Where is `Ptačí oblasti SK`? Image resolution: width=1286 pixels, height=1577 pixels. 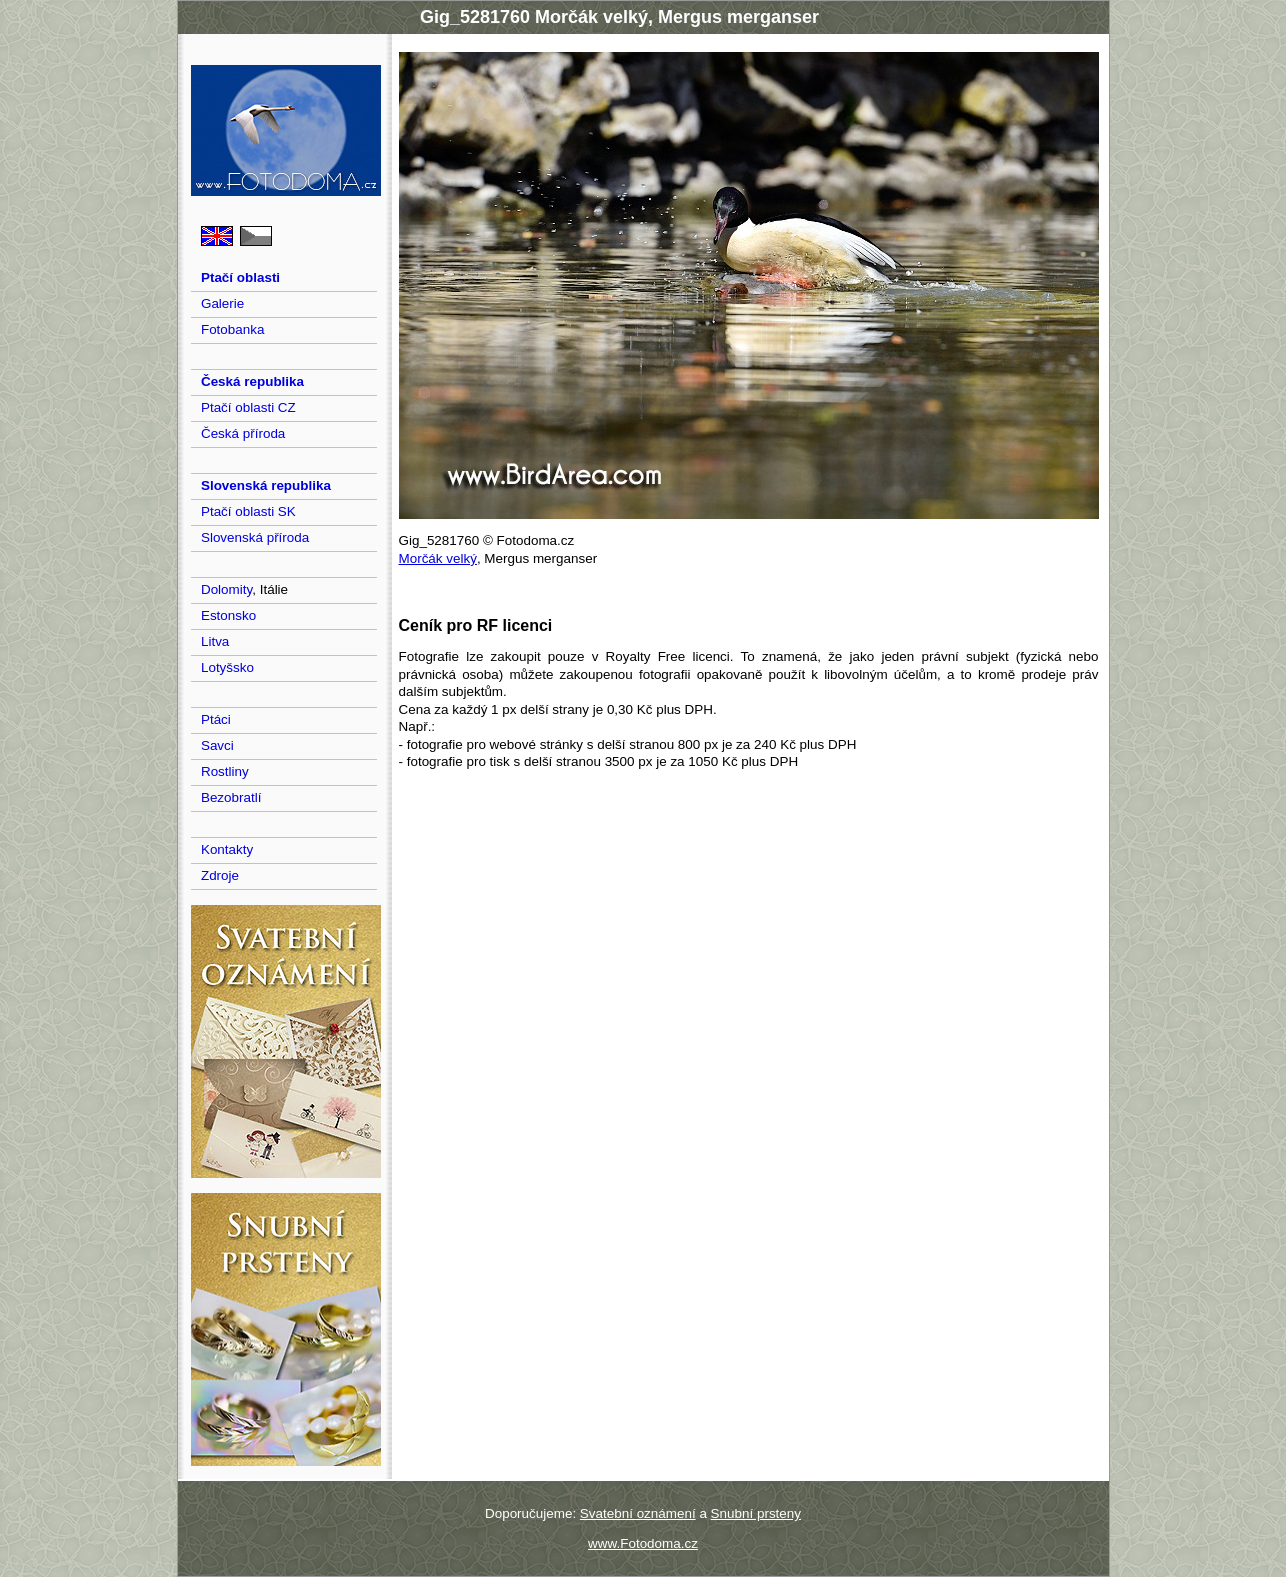 Ptačí oblasti SK is located at coordinates (248, 511).